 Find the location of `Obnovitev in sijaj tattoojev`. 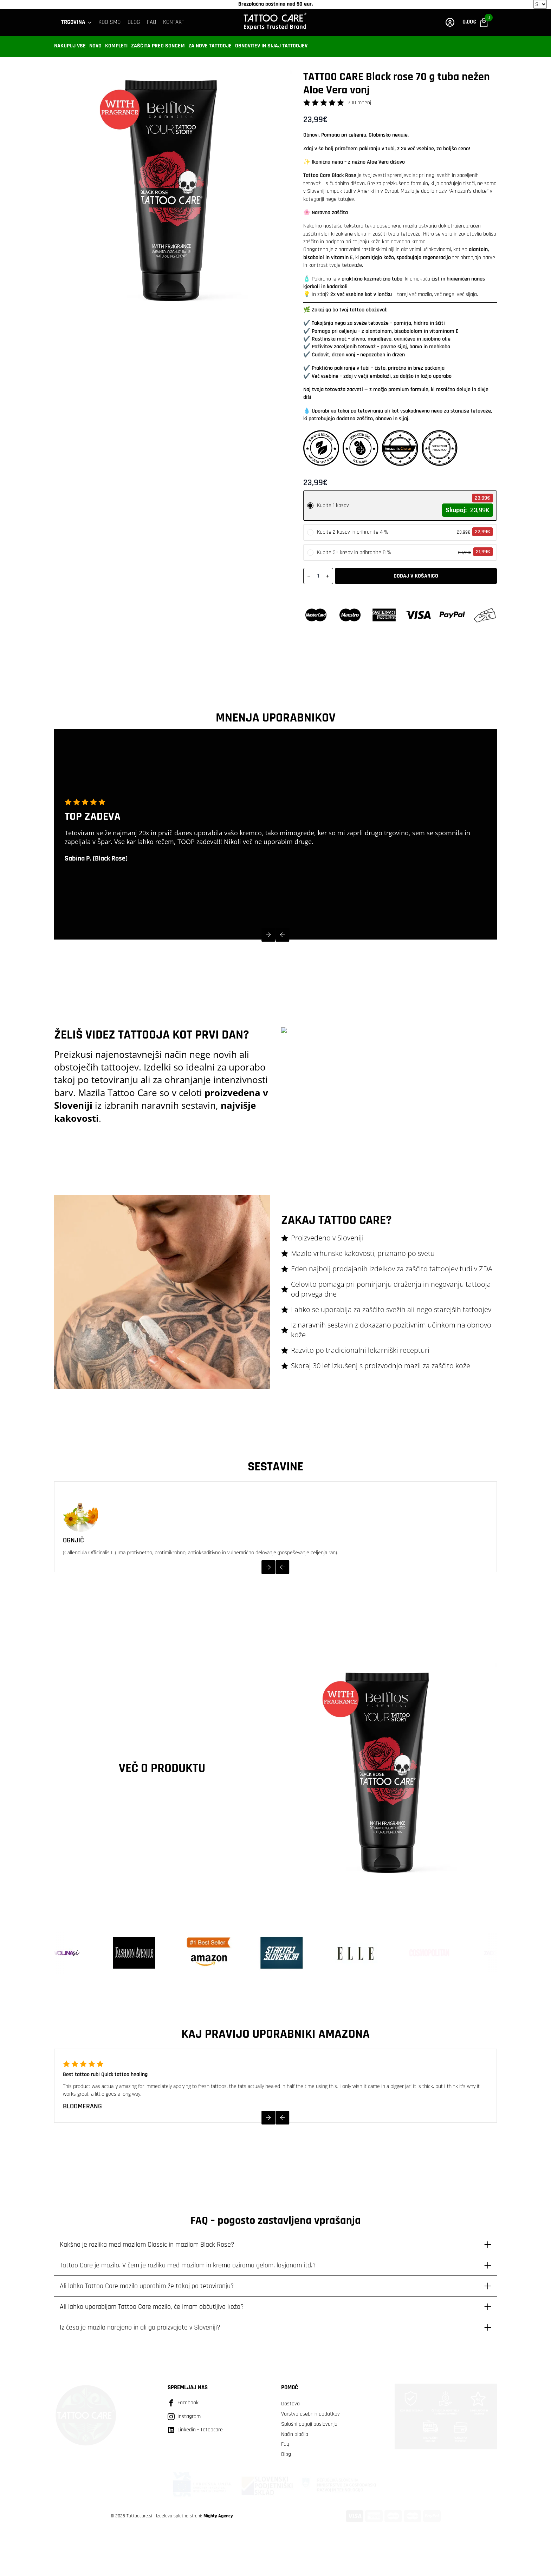

Obnovitev in sijaj tattoojev is located at coordinates (271, 46).